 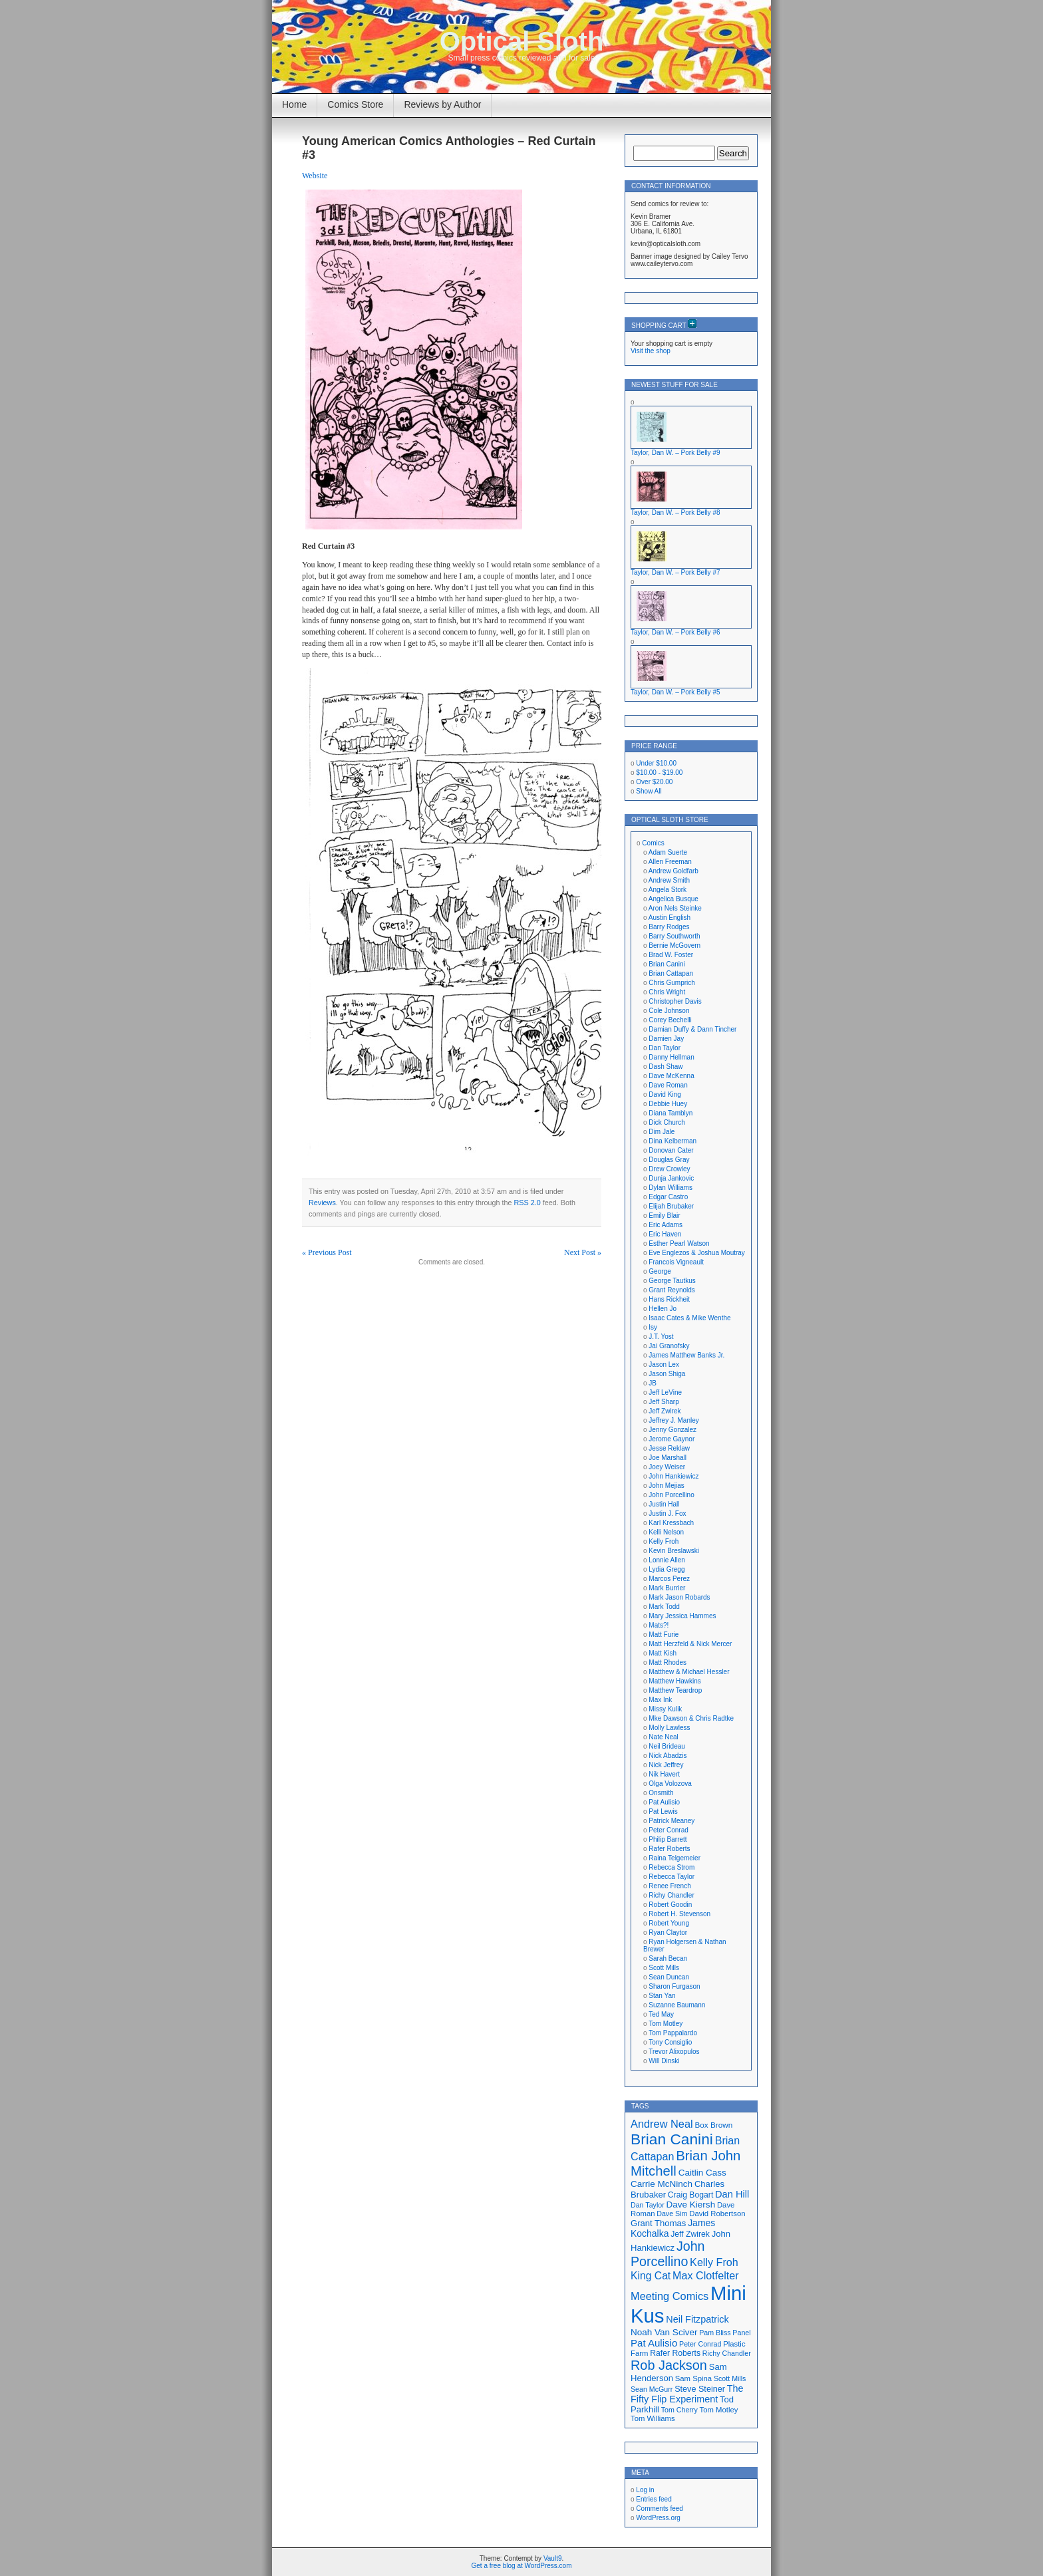 What do you see at coordinates (675, 512) in the screenshot?
I see `Taylor, Dan W. – Pork Belly #8` at bounding box center [675, 512].